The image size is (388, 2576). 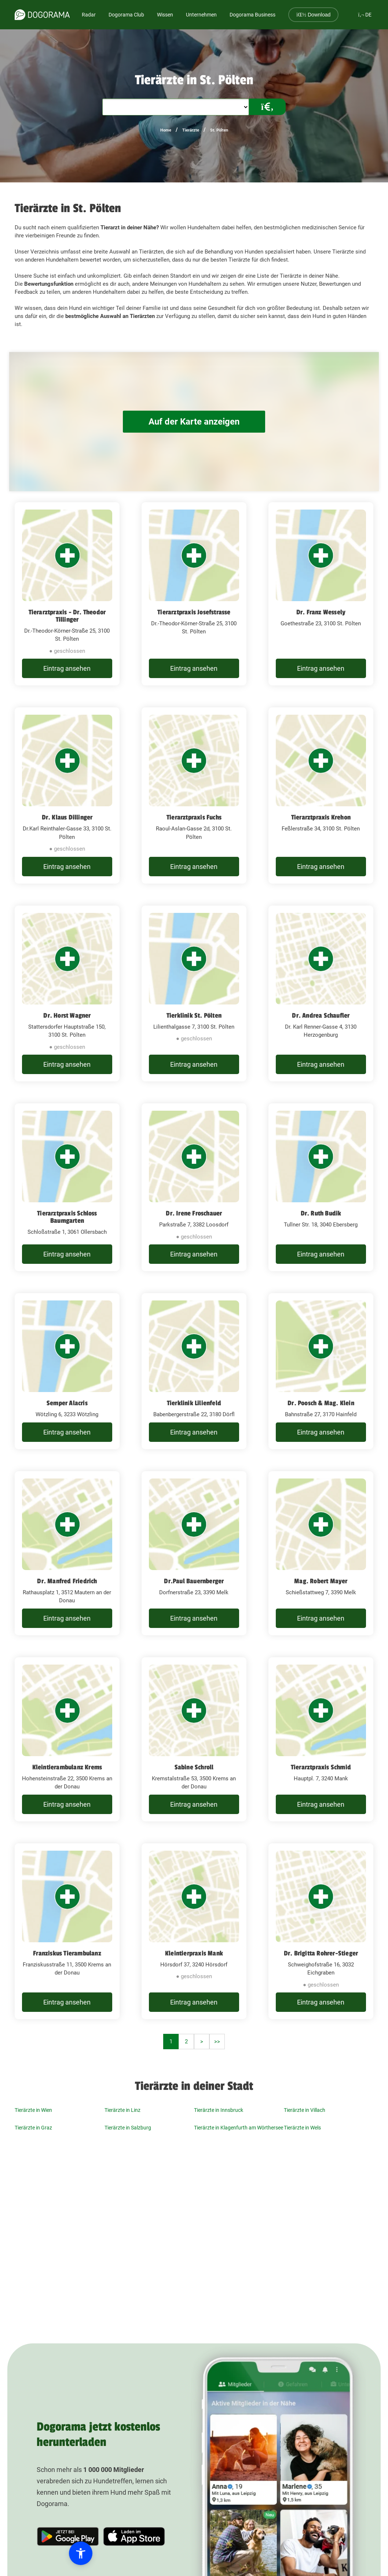 What do you see at coordinates (238, 2128) in the screenshot?
I see `Tierärzte in Klagenfurth am Wörthersee` at bounding box center [238, 2128].